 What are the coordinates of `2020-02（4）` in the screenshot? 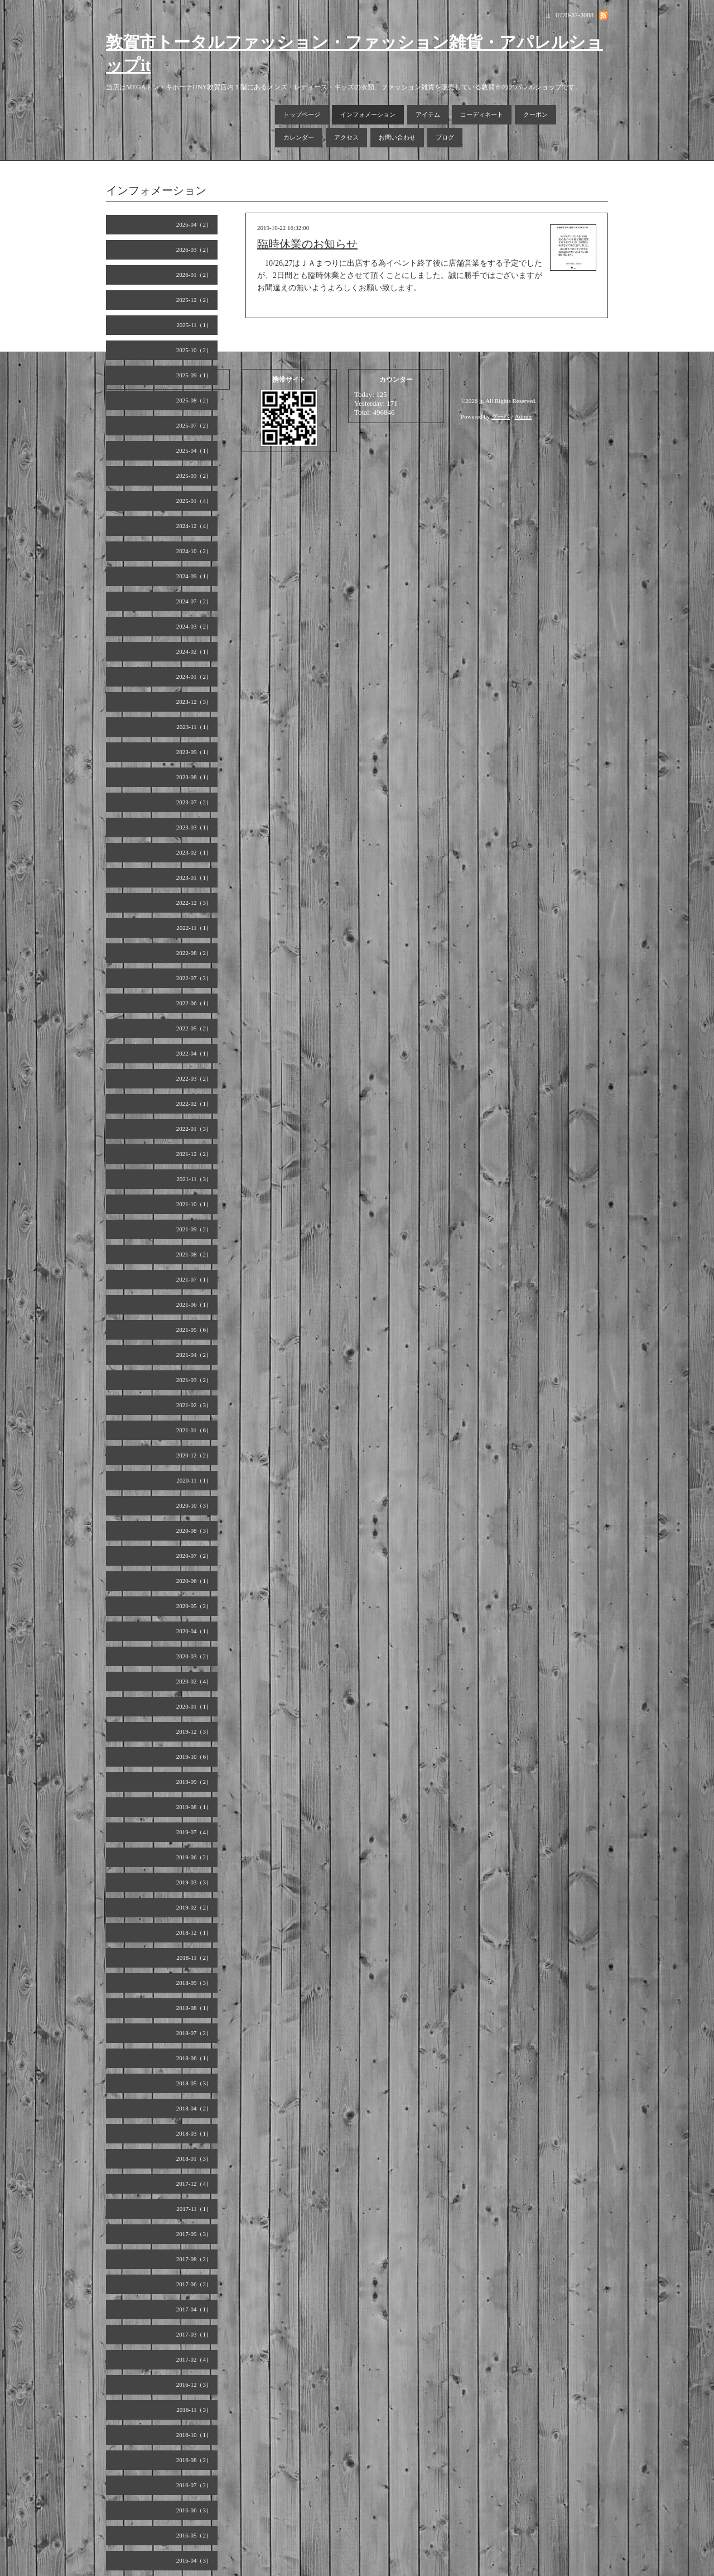 It's located at (194, 1681).